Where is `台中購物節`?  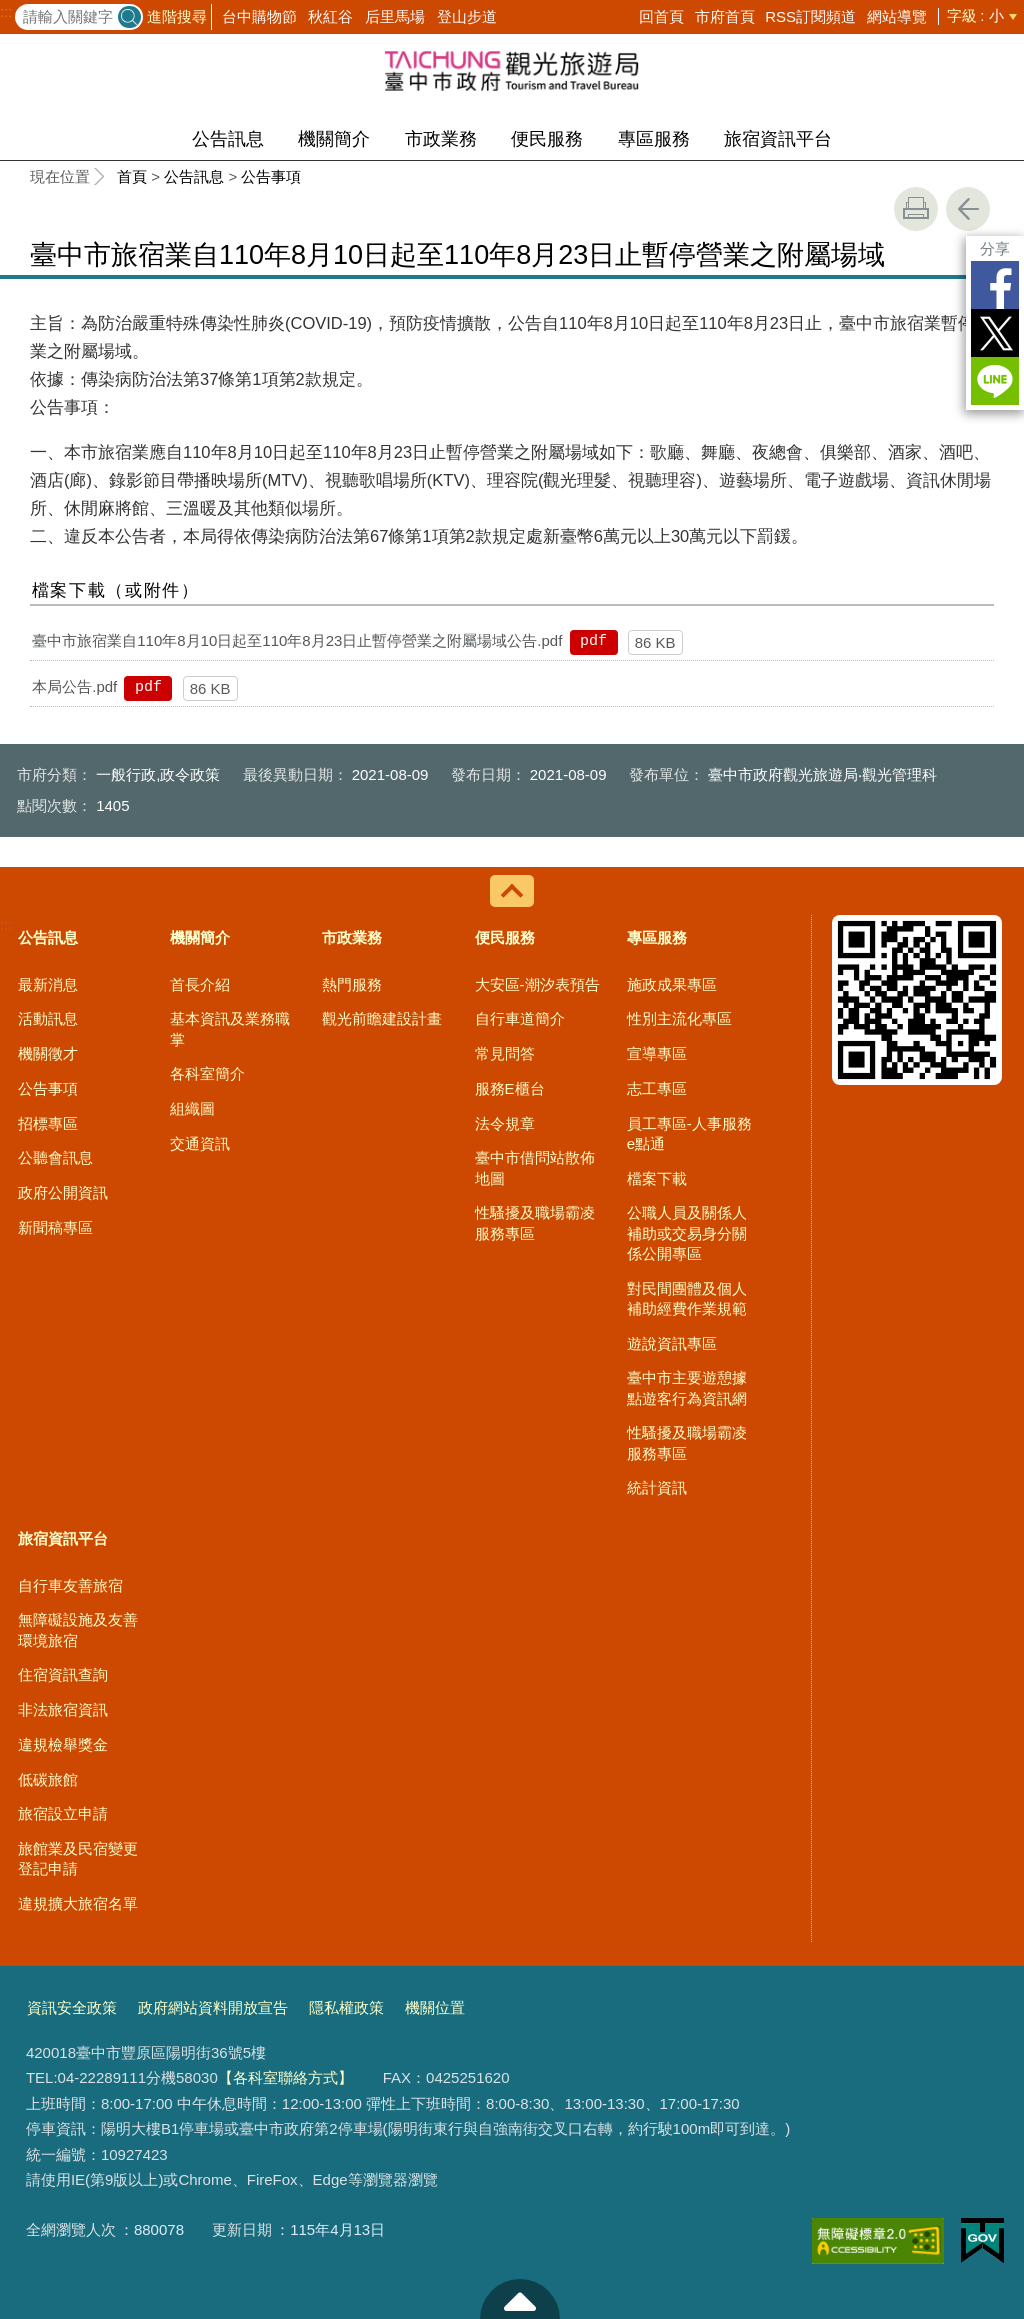
台中購物節 is located at coordinates (259, 16).